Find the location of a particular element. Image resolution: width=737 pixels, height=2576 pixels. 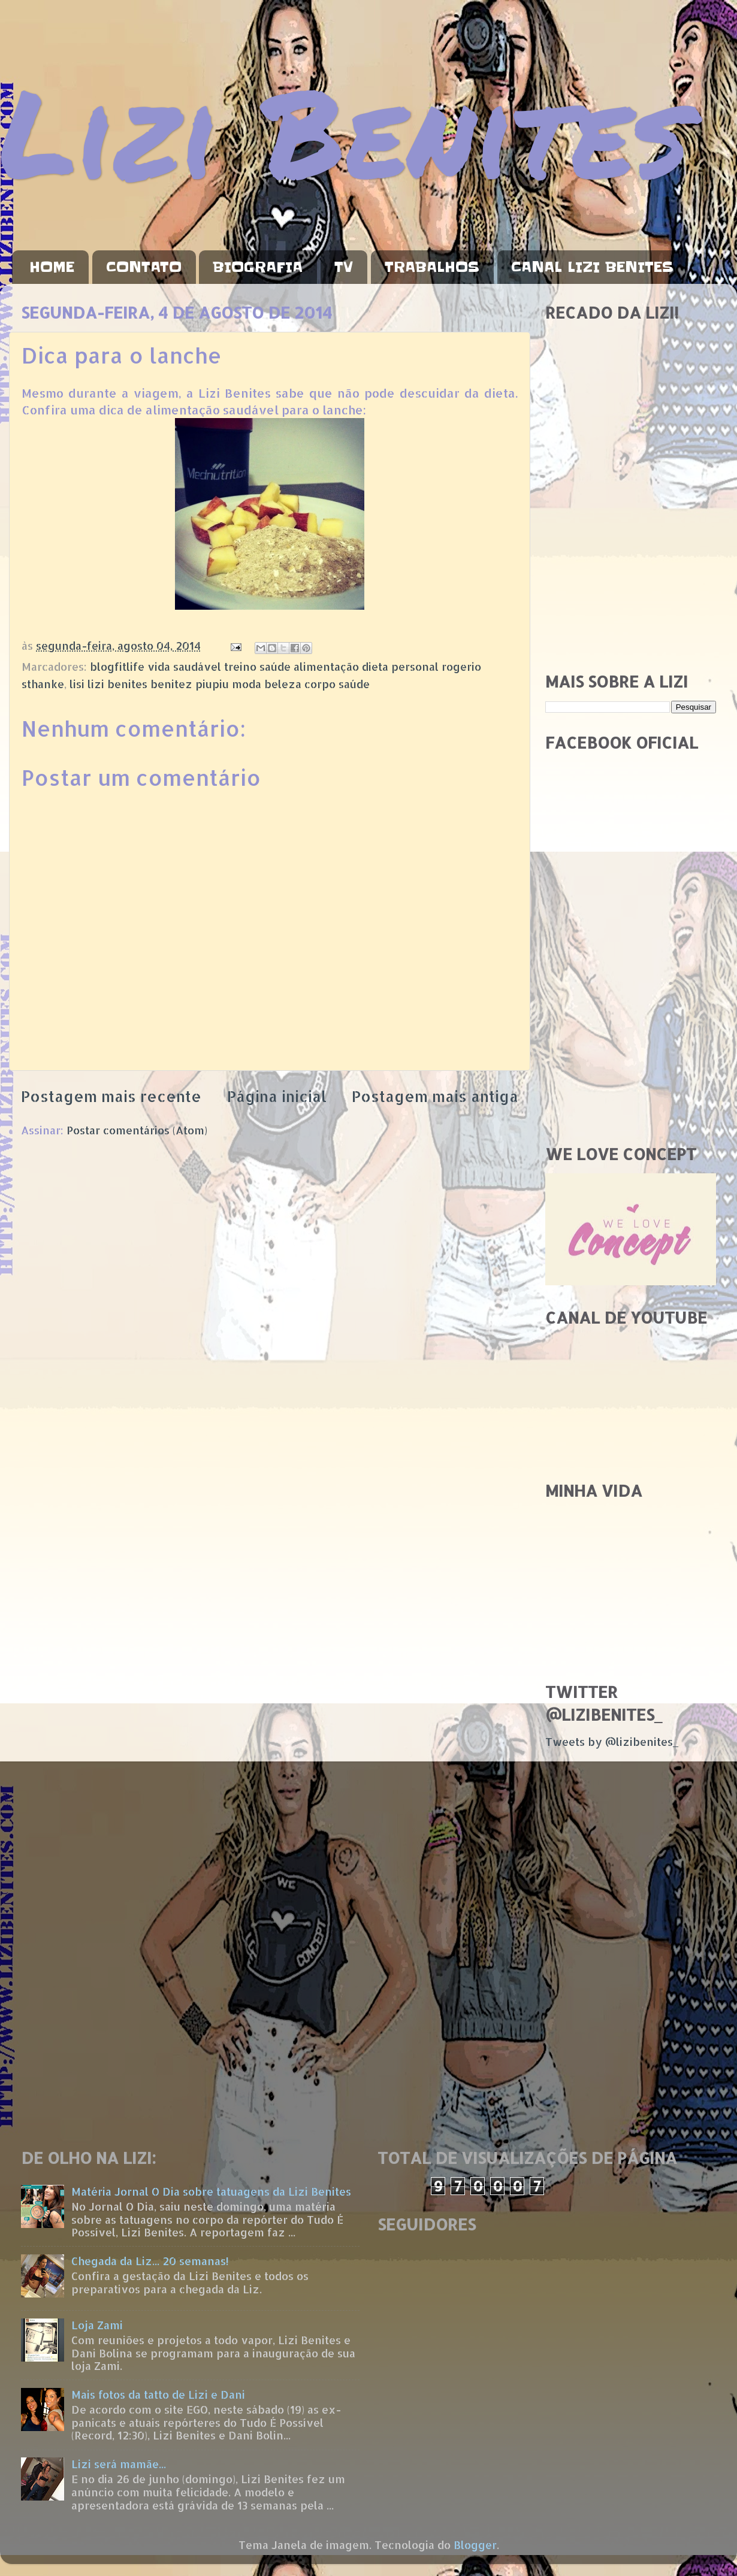

HOME is located at coordinates (51, 267).